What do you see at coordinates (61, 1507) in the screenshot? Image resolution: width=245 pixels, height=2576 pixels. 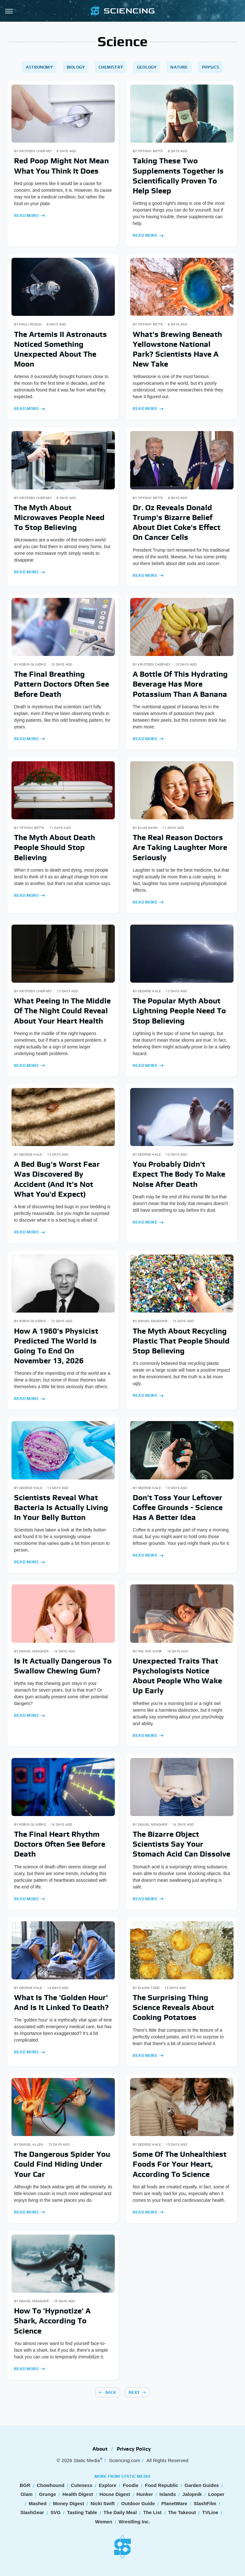 I see `Scientists Reveal What Bacteria Is Actually Living In Your Belly Button` at bounding box center [61, 1507].